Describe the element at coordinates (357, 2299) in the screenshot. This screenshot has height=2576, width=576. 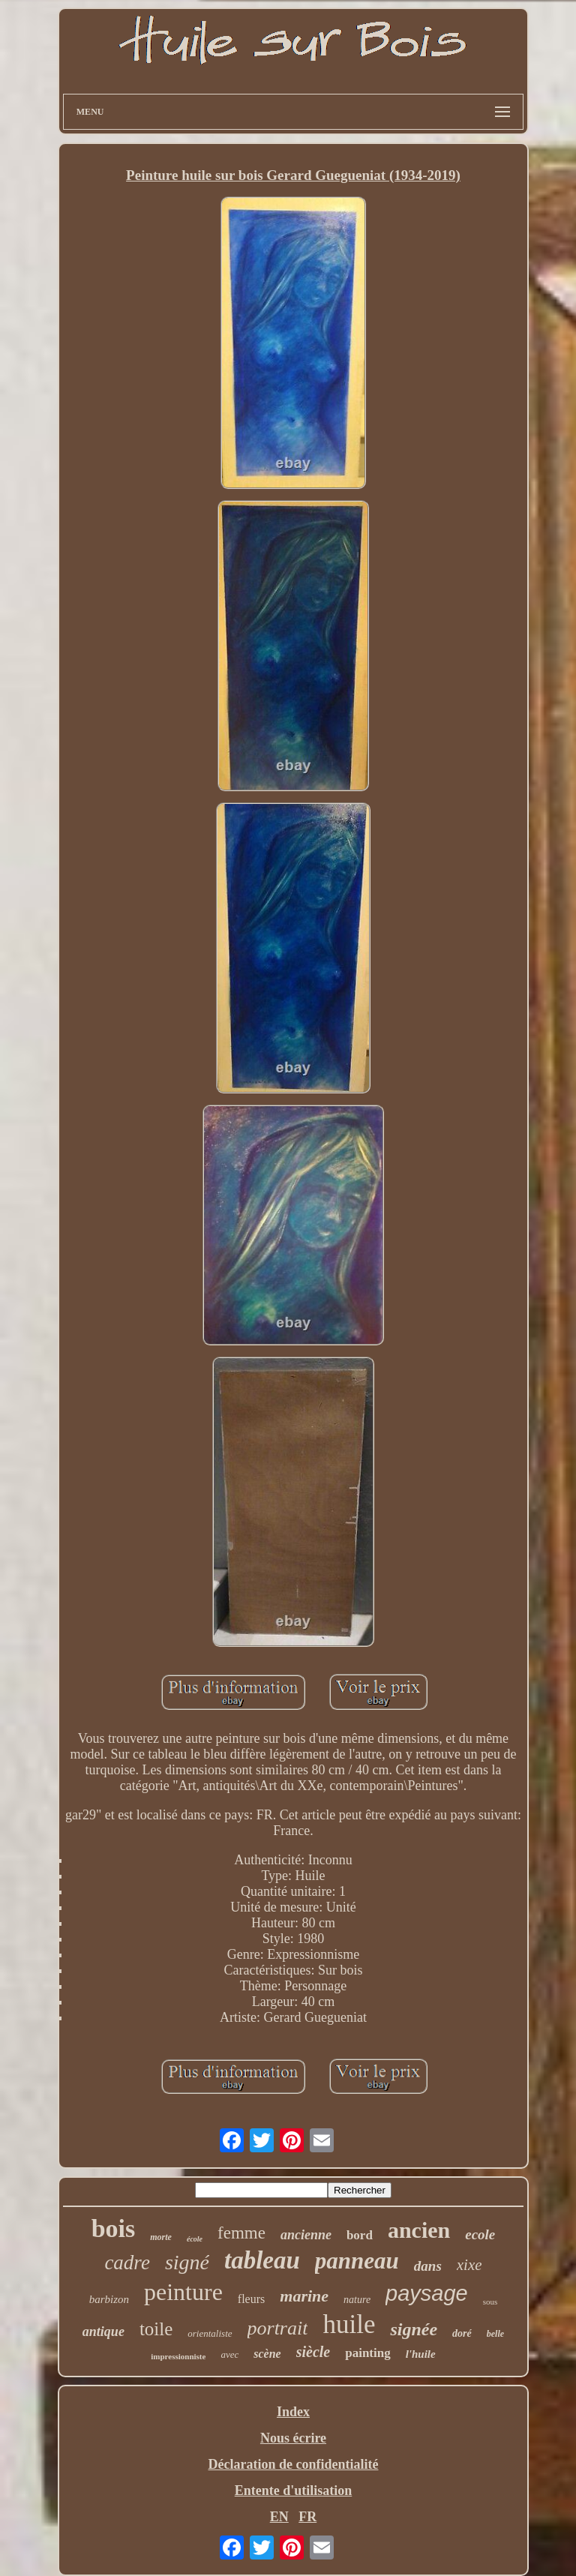
I see `nature` at that location.